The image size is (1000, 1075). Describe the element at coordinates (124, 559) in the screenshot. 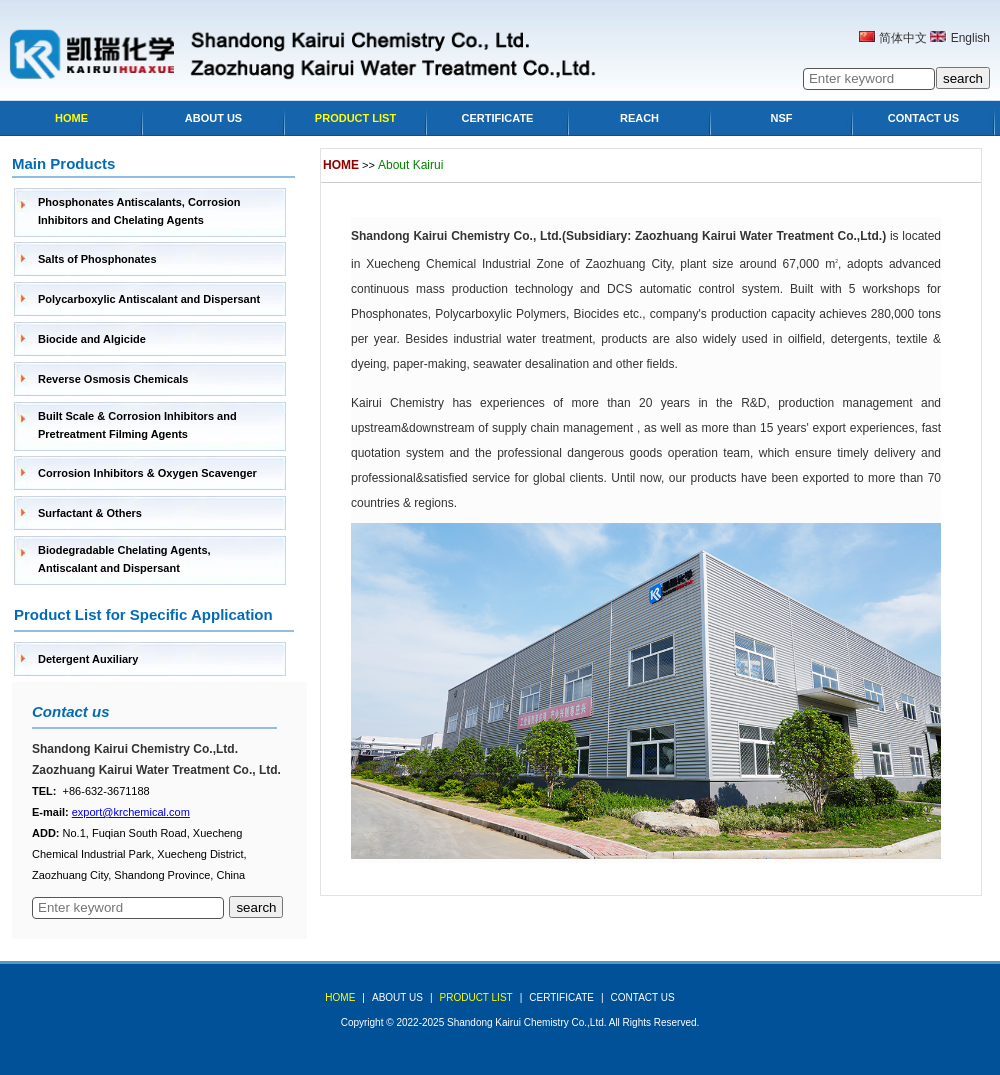

I see `Biodegradable Chelating Agents, Antiscalant and Dispersant` at that location.